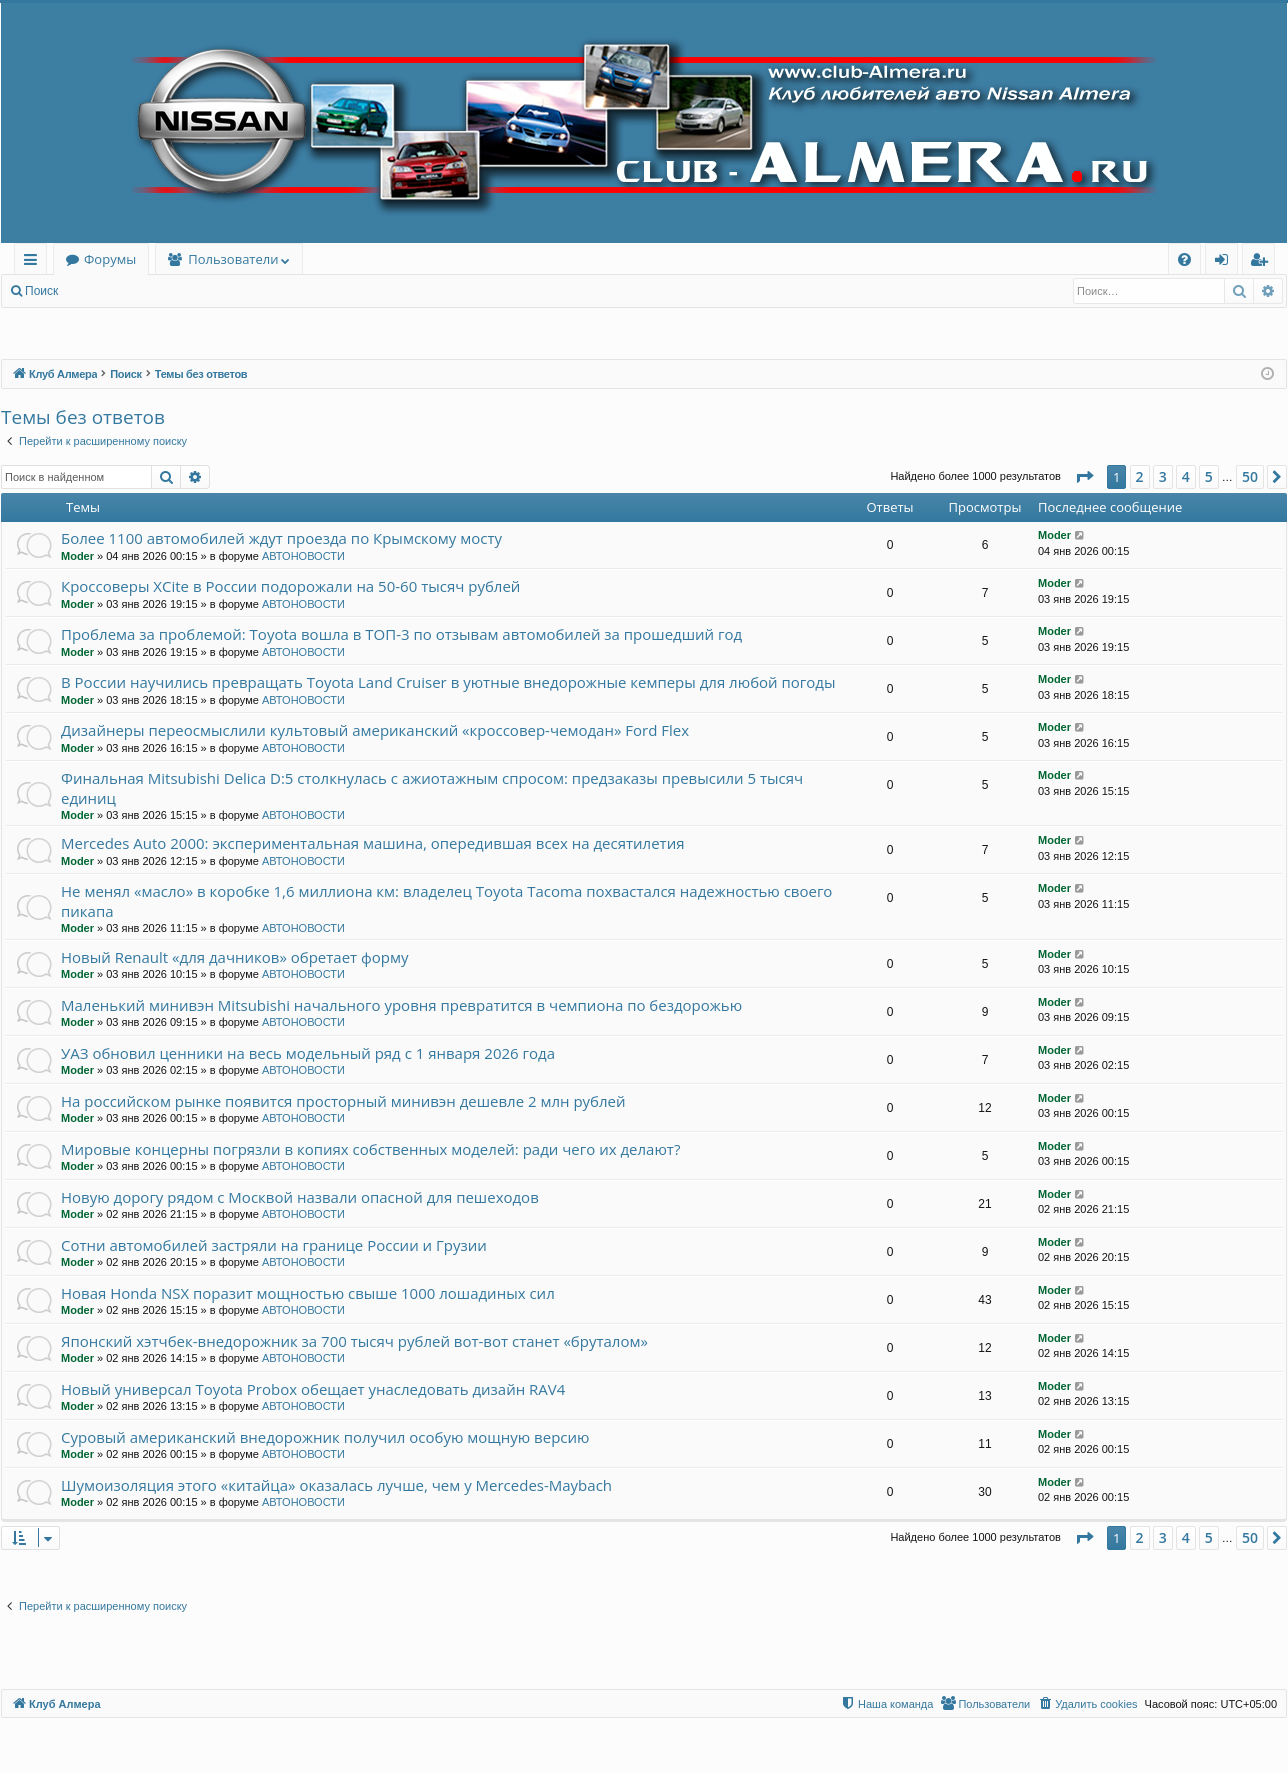  Describe the element at coordinates (290, 586) in the screenshot. I see `Кроссоверы XCite в России подорожали на 50-60 тысяч рублей` at that location.